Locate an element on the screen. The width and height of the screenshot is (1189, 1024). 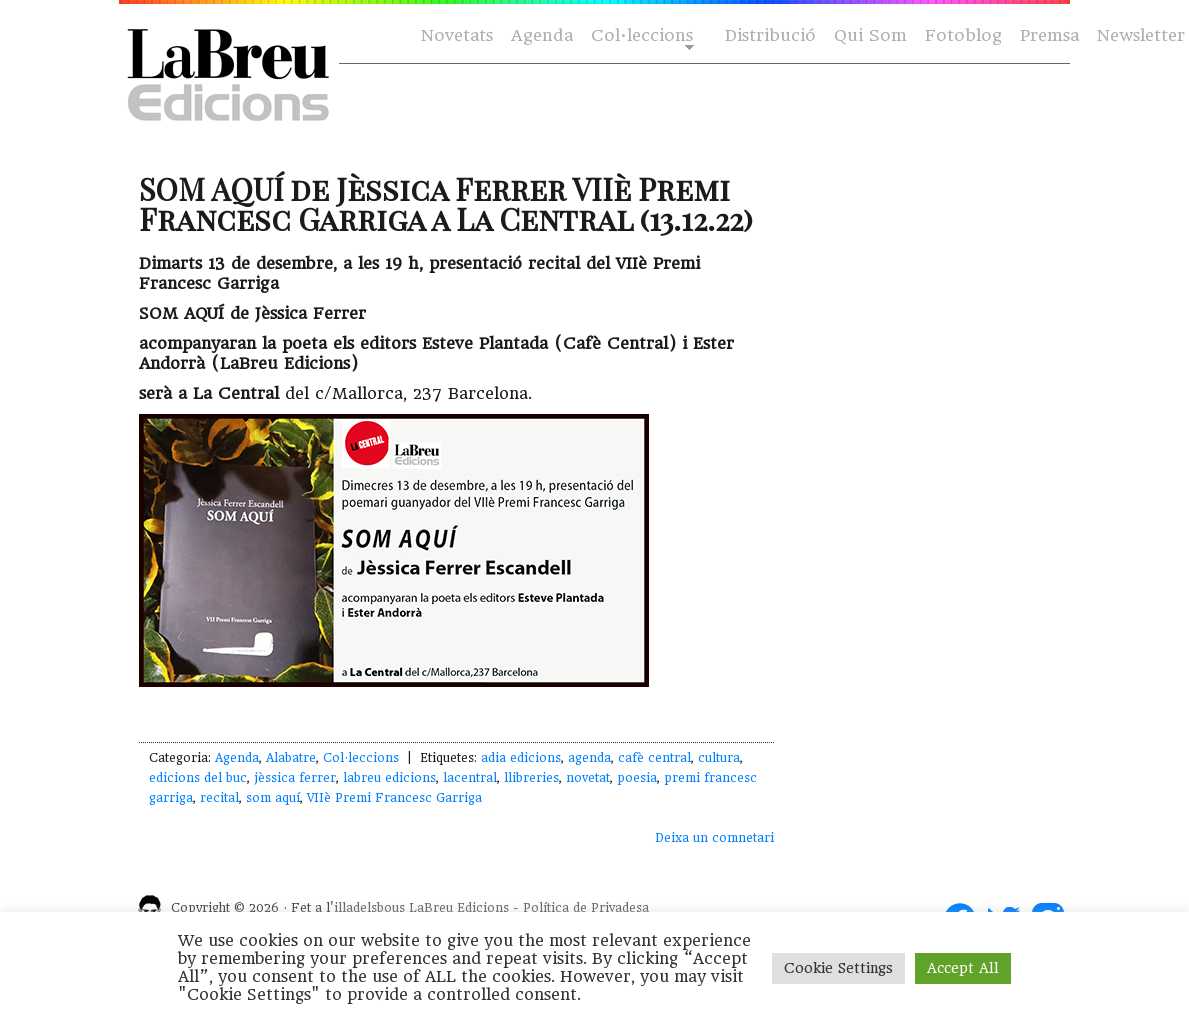
Newsletter is located at coordinates (1141, 35).